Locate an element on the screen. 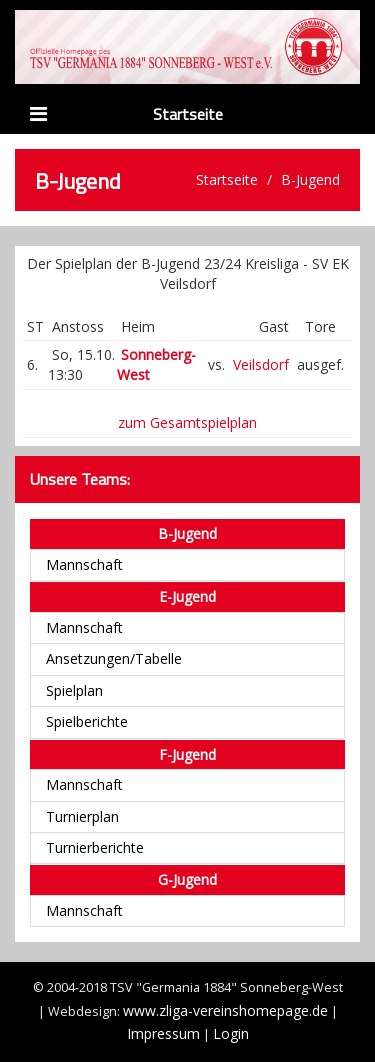  Turnierberichte is located at coordinates (95, 847).